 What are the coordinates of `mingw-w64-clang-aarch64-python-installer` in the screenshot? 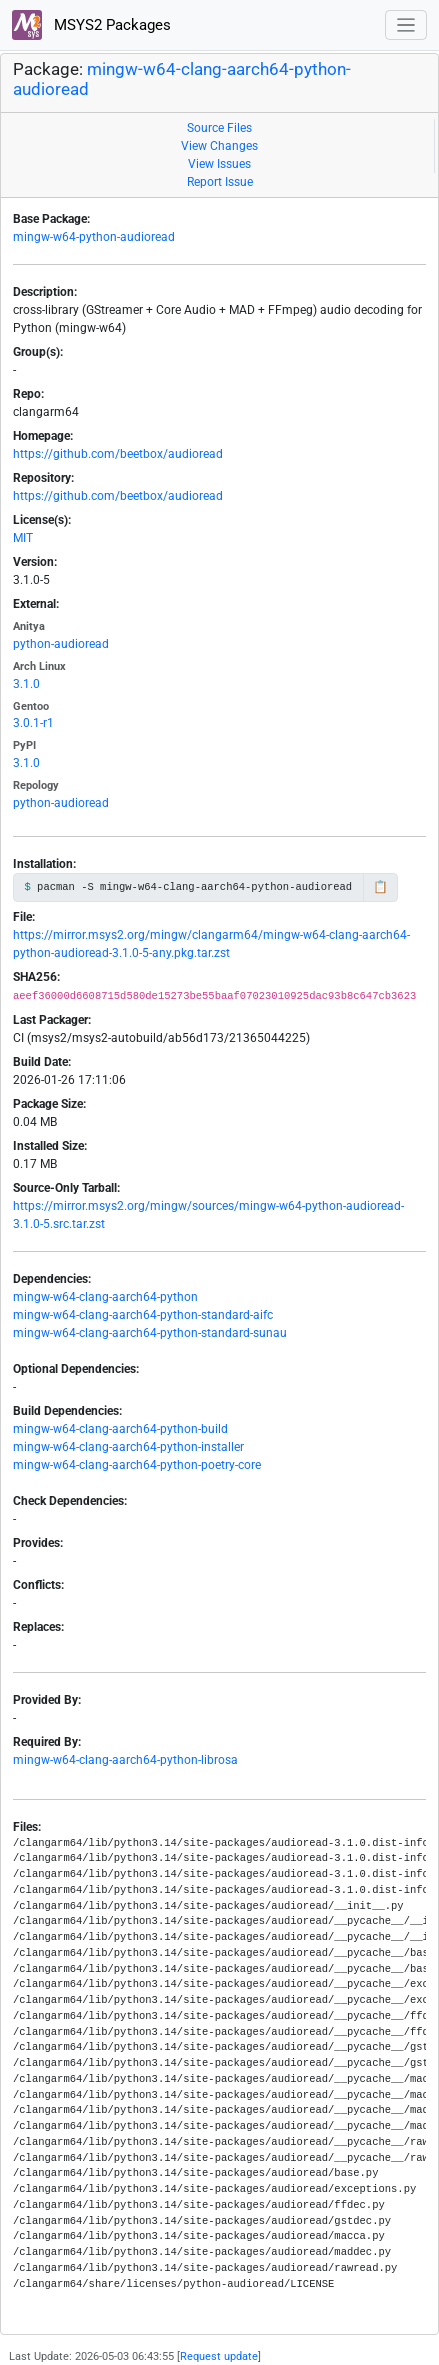 It's located at (128, 1447).